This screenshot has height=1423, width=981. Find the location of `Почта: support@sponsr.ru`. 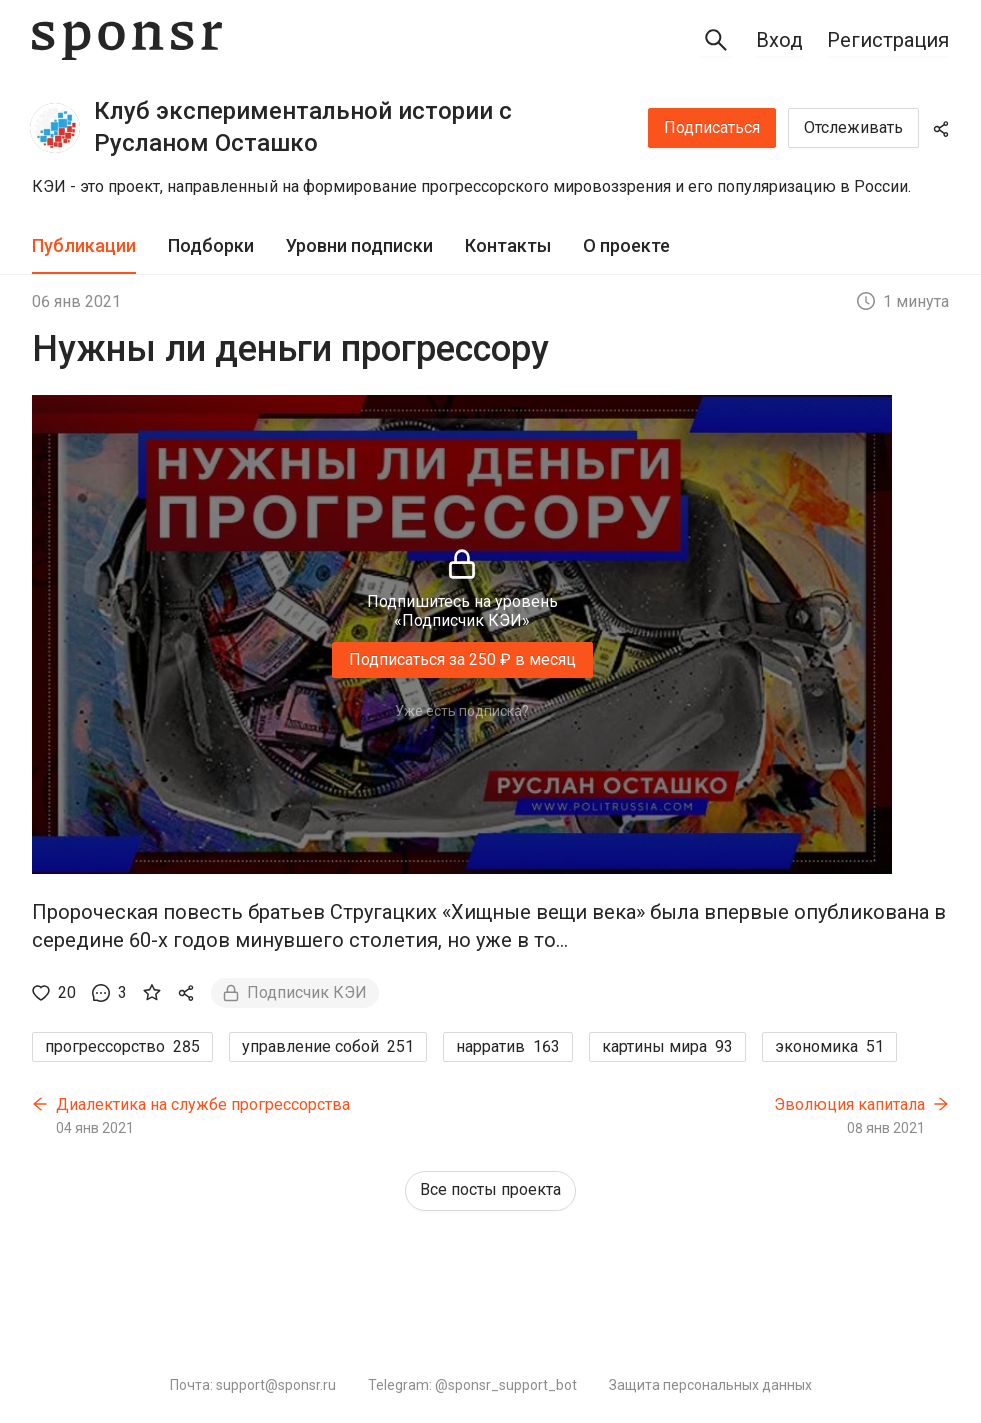

Почта: support@sponsr.ru is located at coordinates (253, 1385).